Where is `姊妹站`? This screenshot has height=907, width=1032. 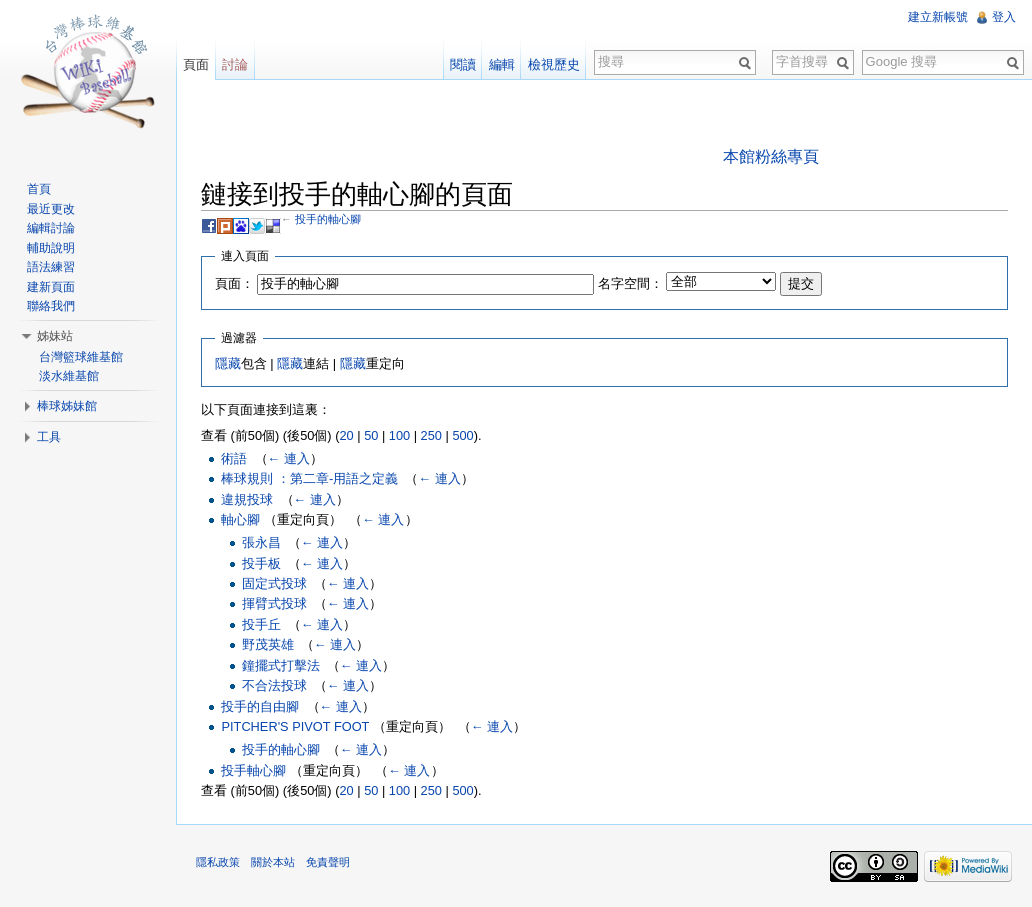 姊妹站 is located at coordinates (55, 336).